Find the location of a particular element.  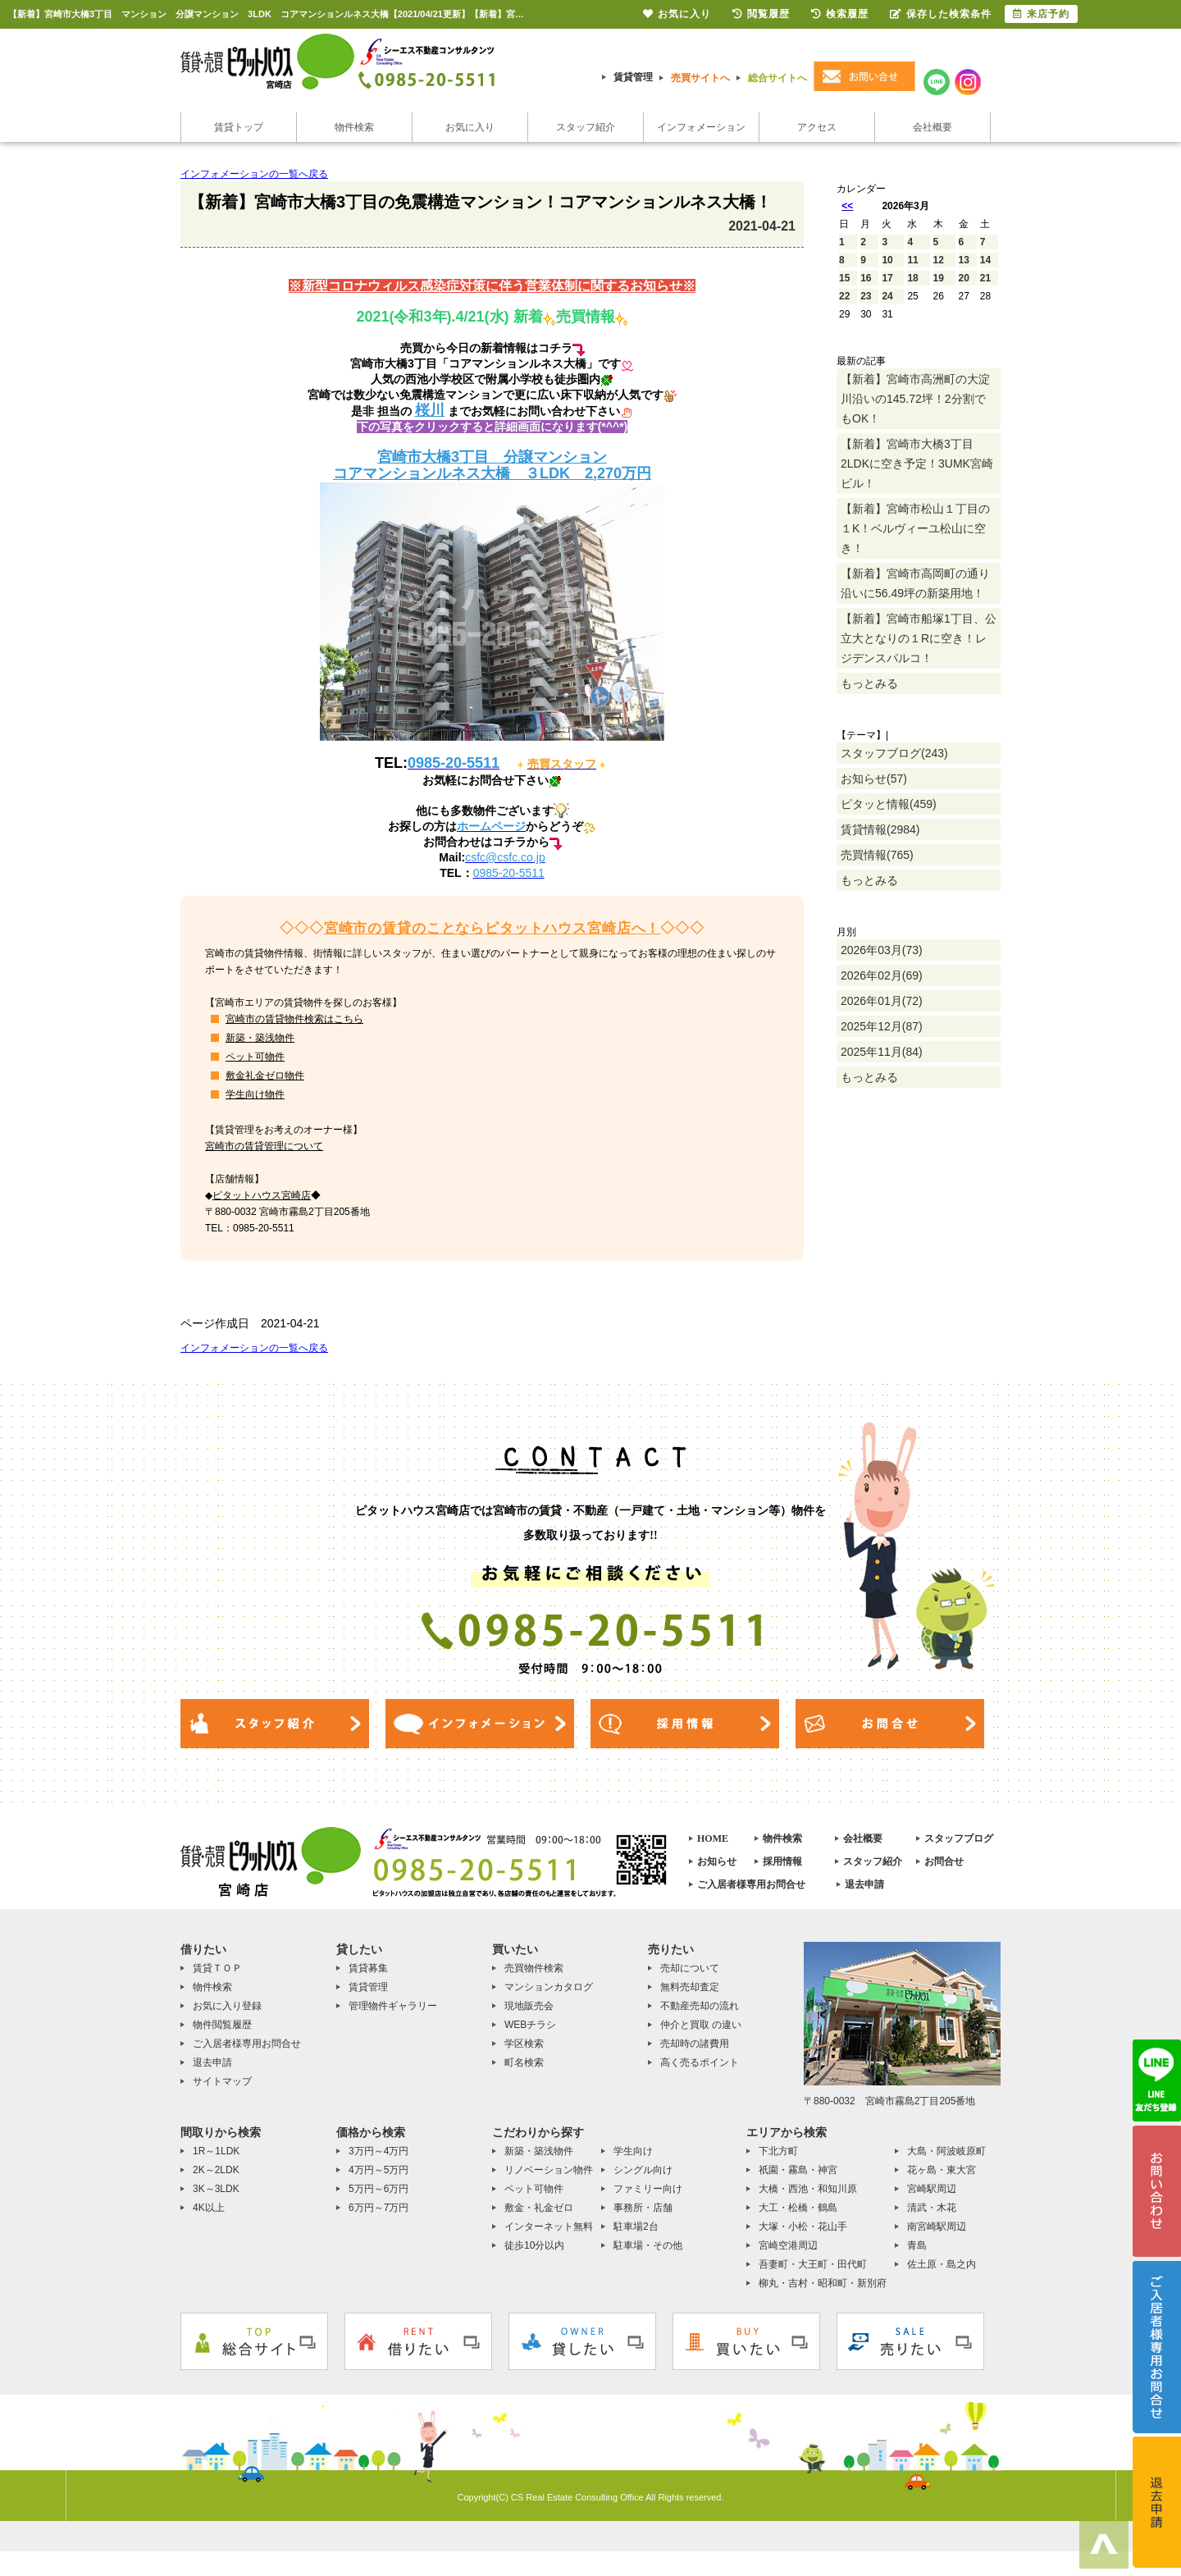

【新着】宮崎市船塚1丁目、公立大となりの１Rに空き！レジデンスパルコ！ is located at coordinates (918, 638).